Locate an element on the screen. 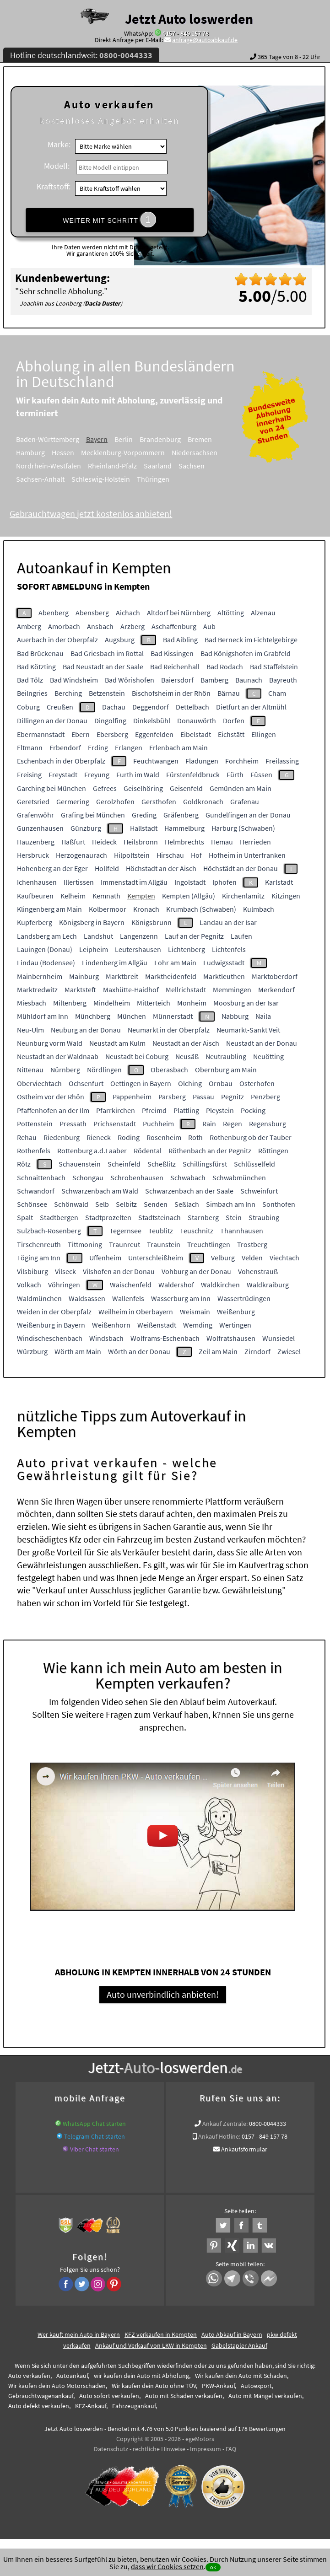 This screenshot has width=330, height=2576. Unterschleißheim is located at coordinates (155, 1257).